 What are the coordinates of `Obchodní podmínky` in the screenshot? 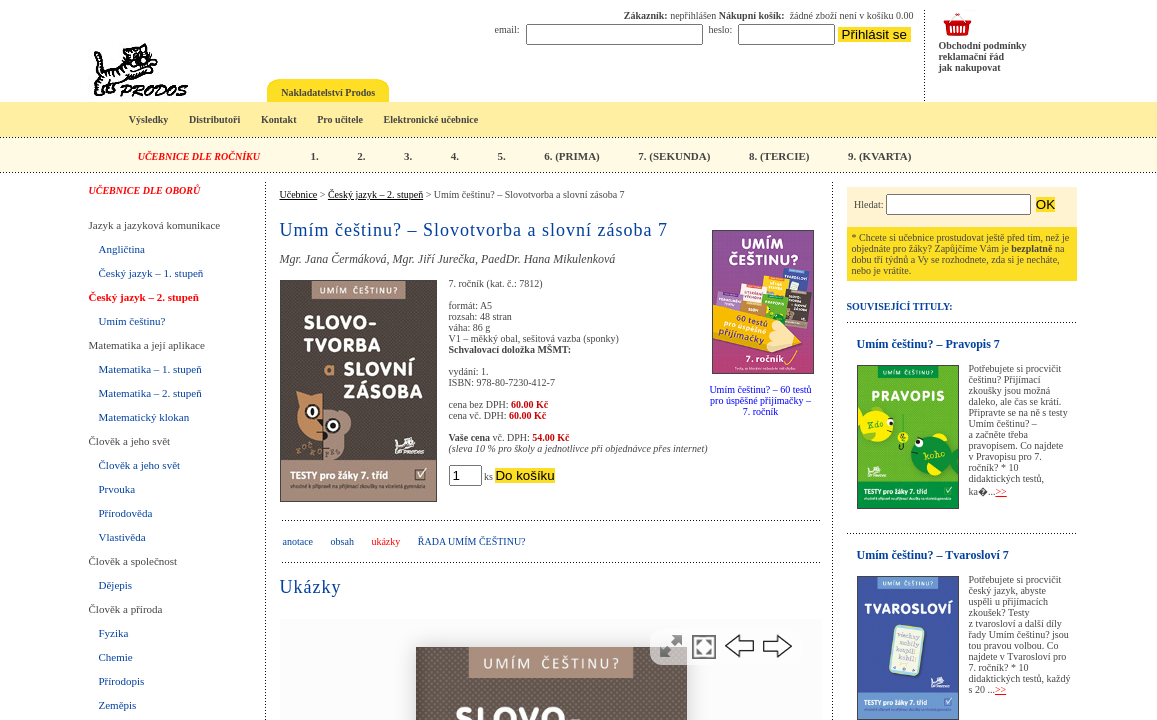 It's located at (983, 45).